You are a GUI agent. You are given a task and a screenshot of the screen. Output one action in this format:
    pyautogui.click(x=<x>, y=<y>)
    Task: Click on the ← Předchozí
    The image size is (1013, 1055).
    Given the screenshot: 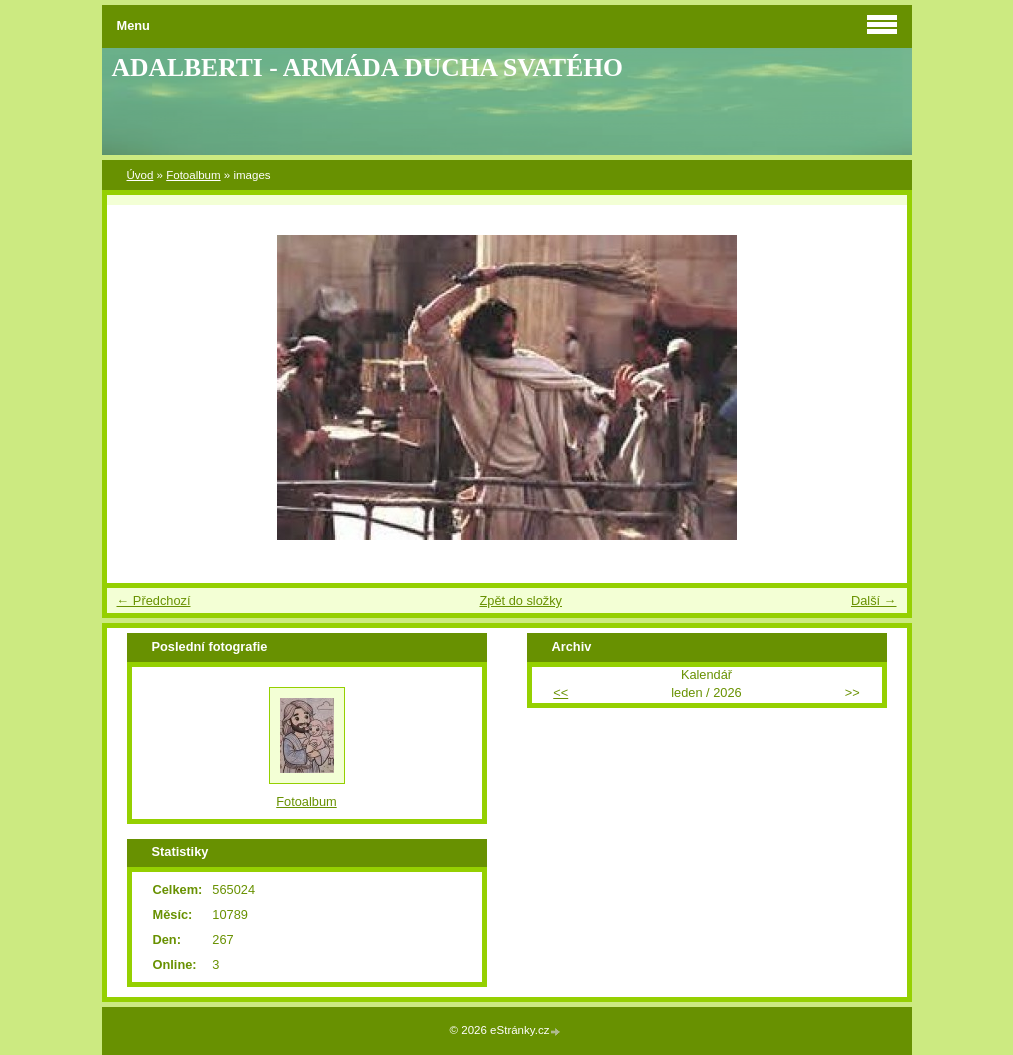 What is the action you would take?
    pyautogui.click(x=154, y=600)
    